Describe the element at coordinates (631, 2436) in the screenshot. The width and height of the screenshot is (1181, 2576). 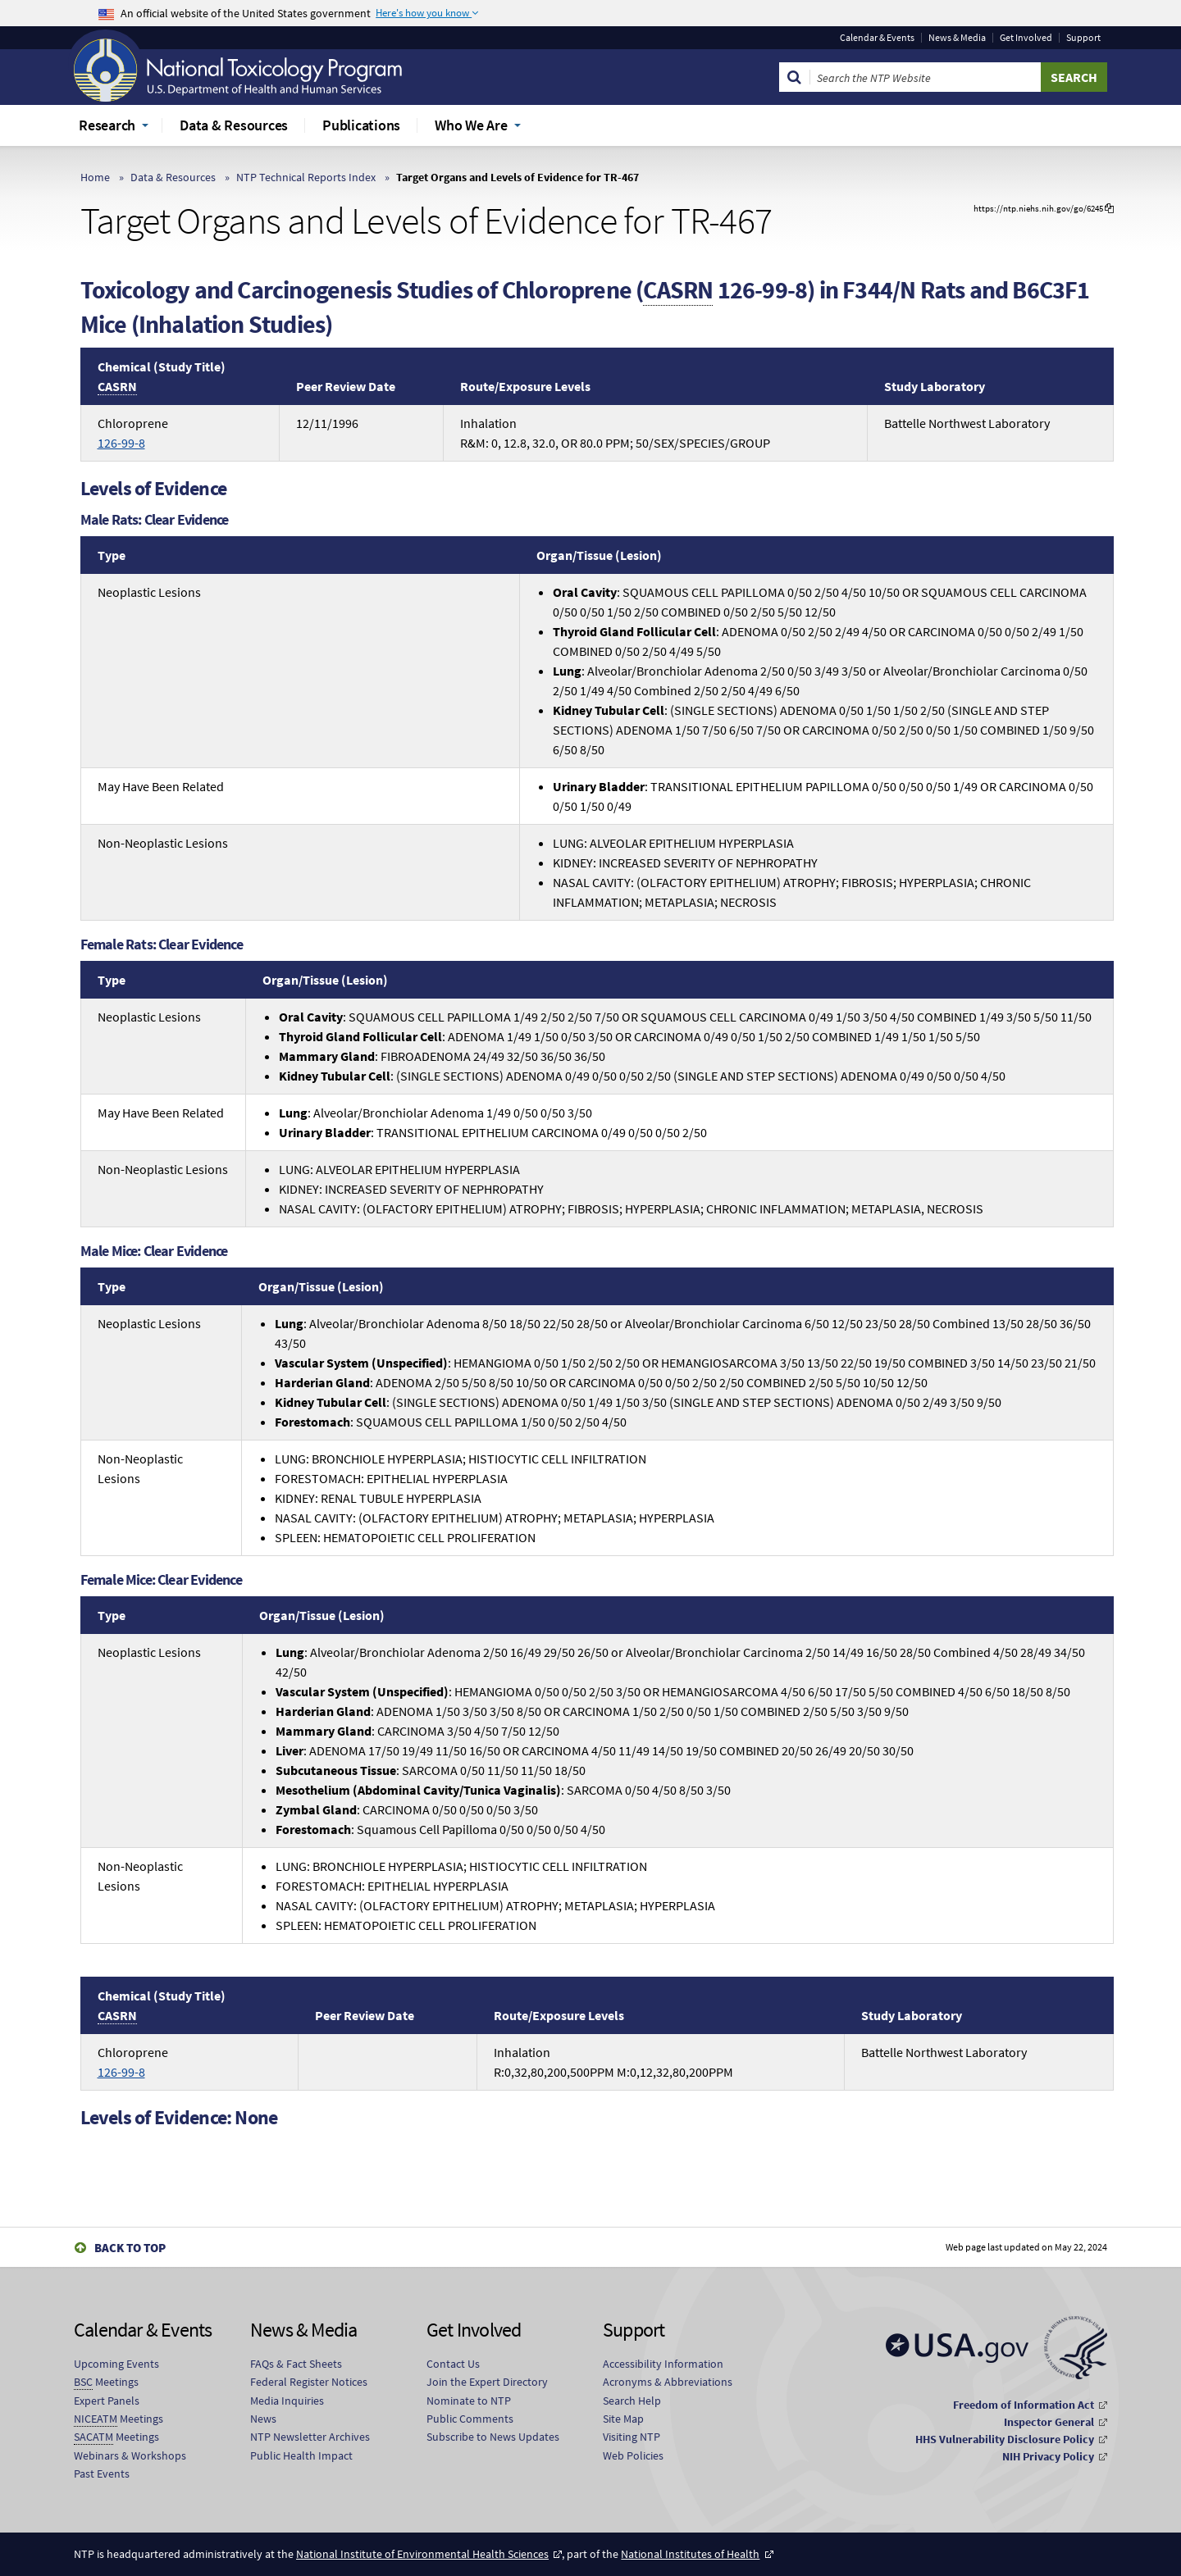
I see `Visiting NTP` at that location.